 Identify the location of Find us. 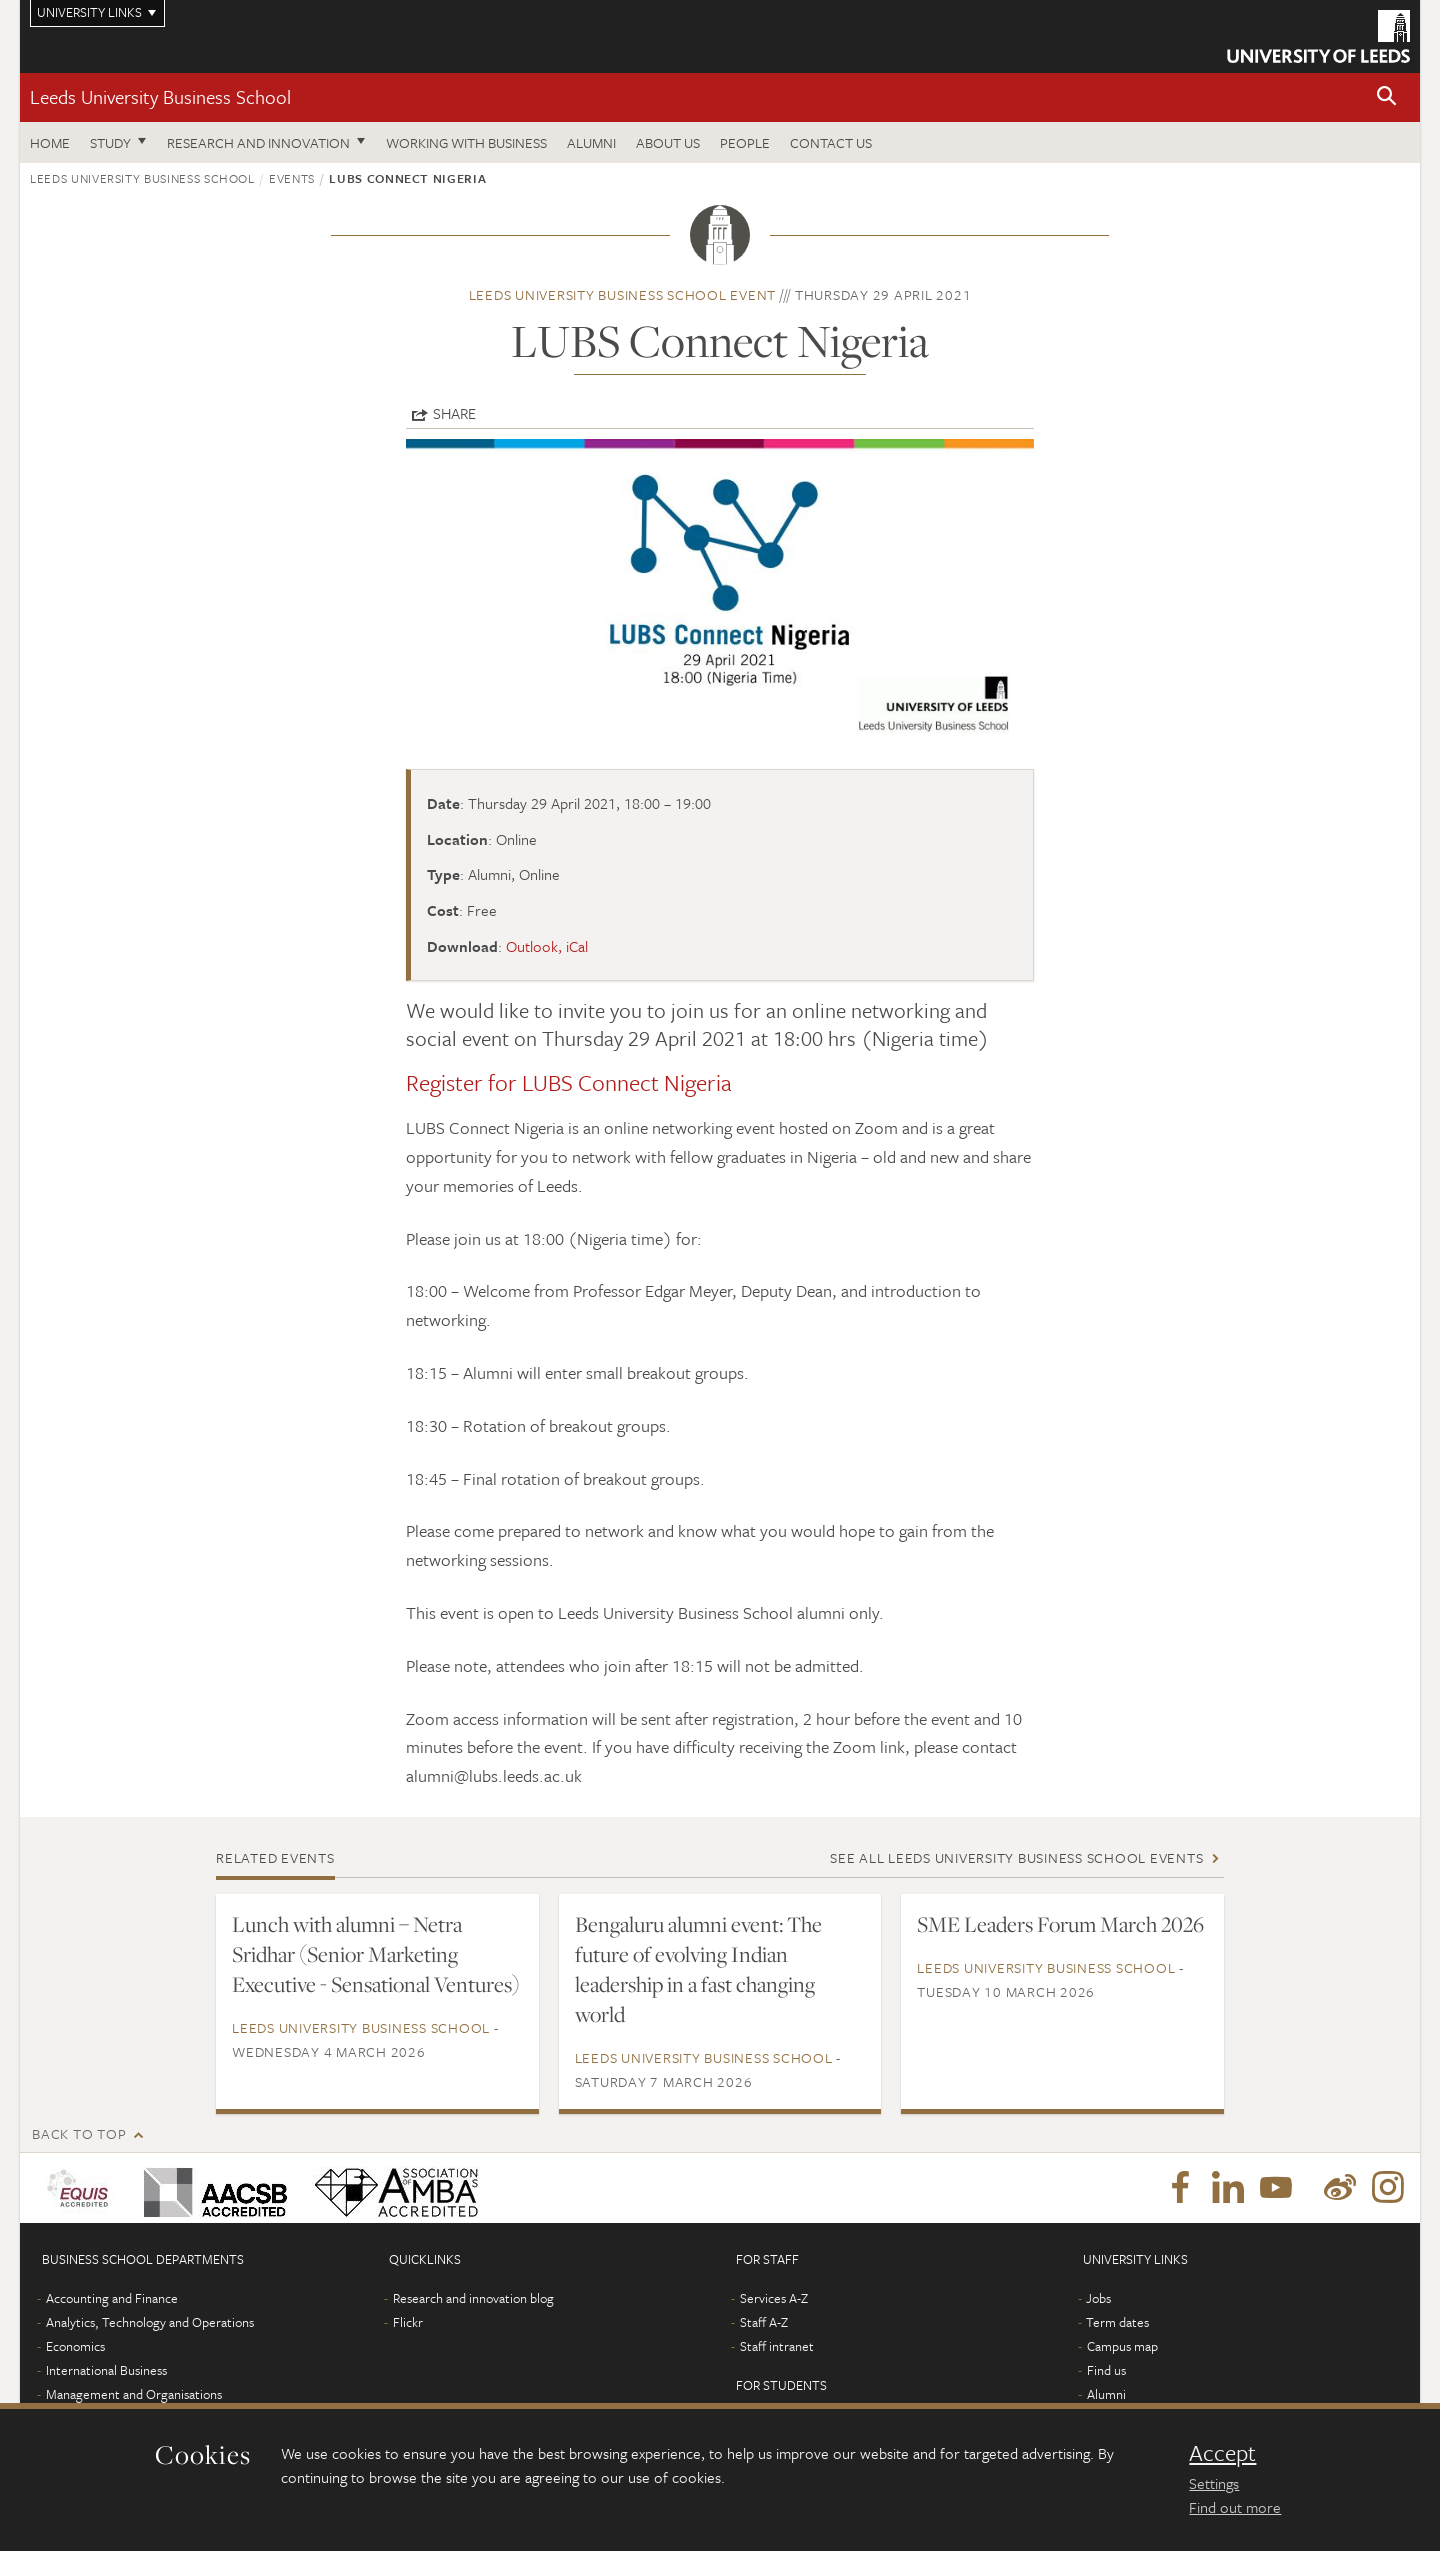
(1106, 2370).